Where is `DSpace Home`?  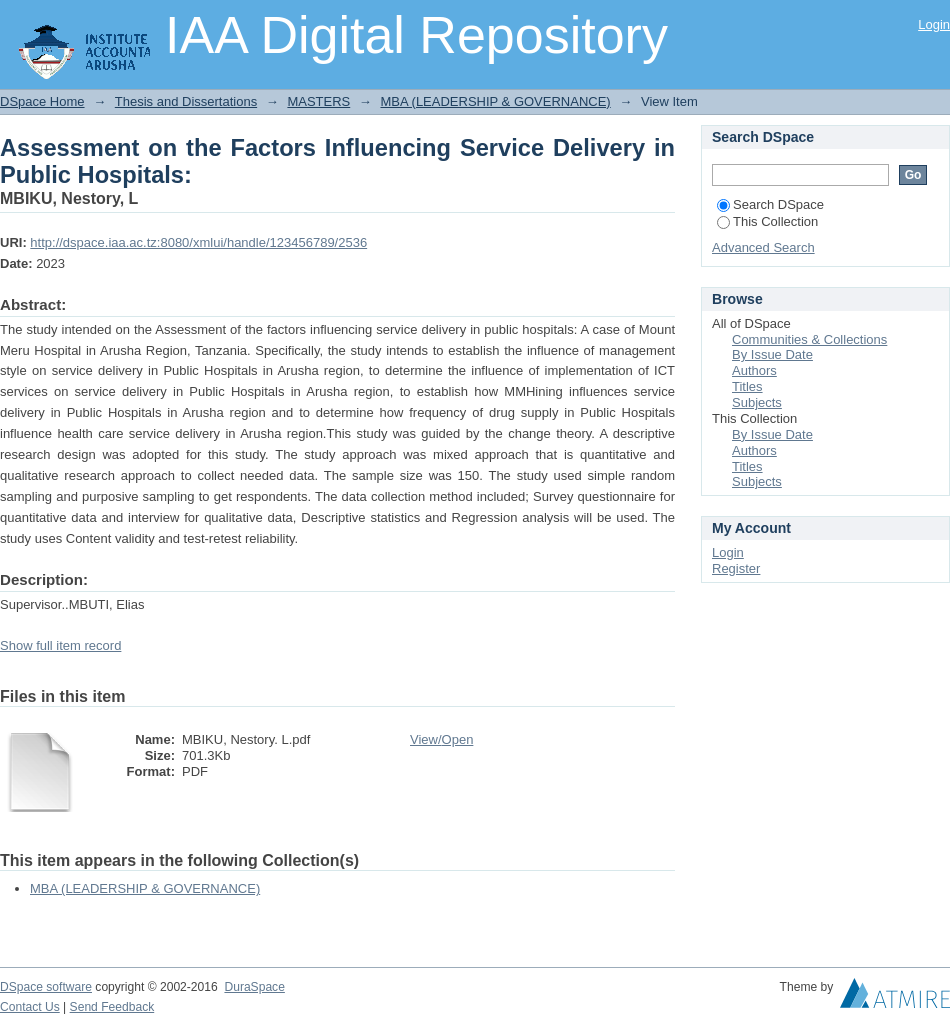 DSpace Home is located at coordinates (42, 101).